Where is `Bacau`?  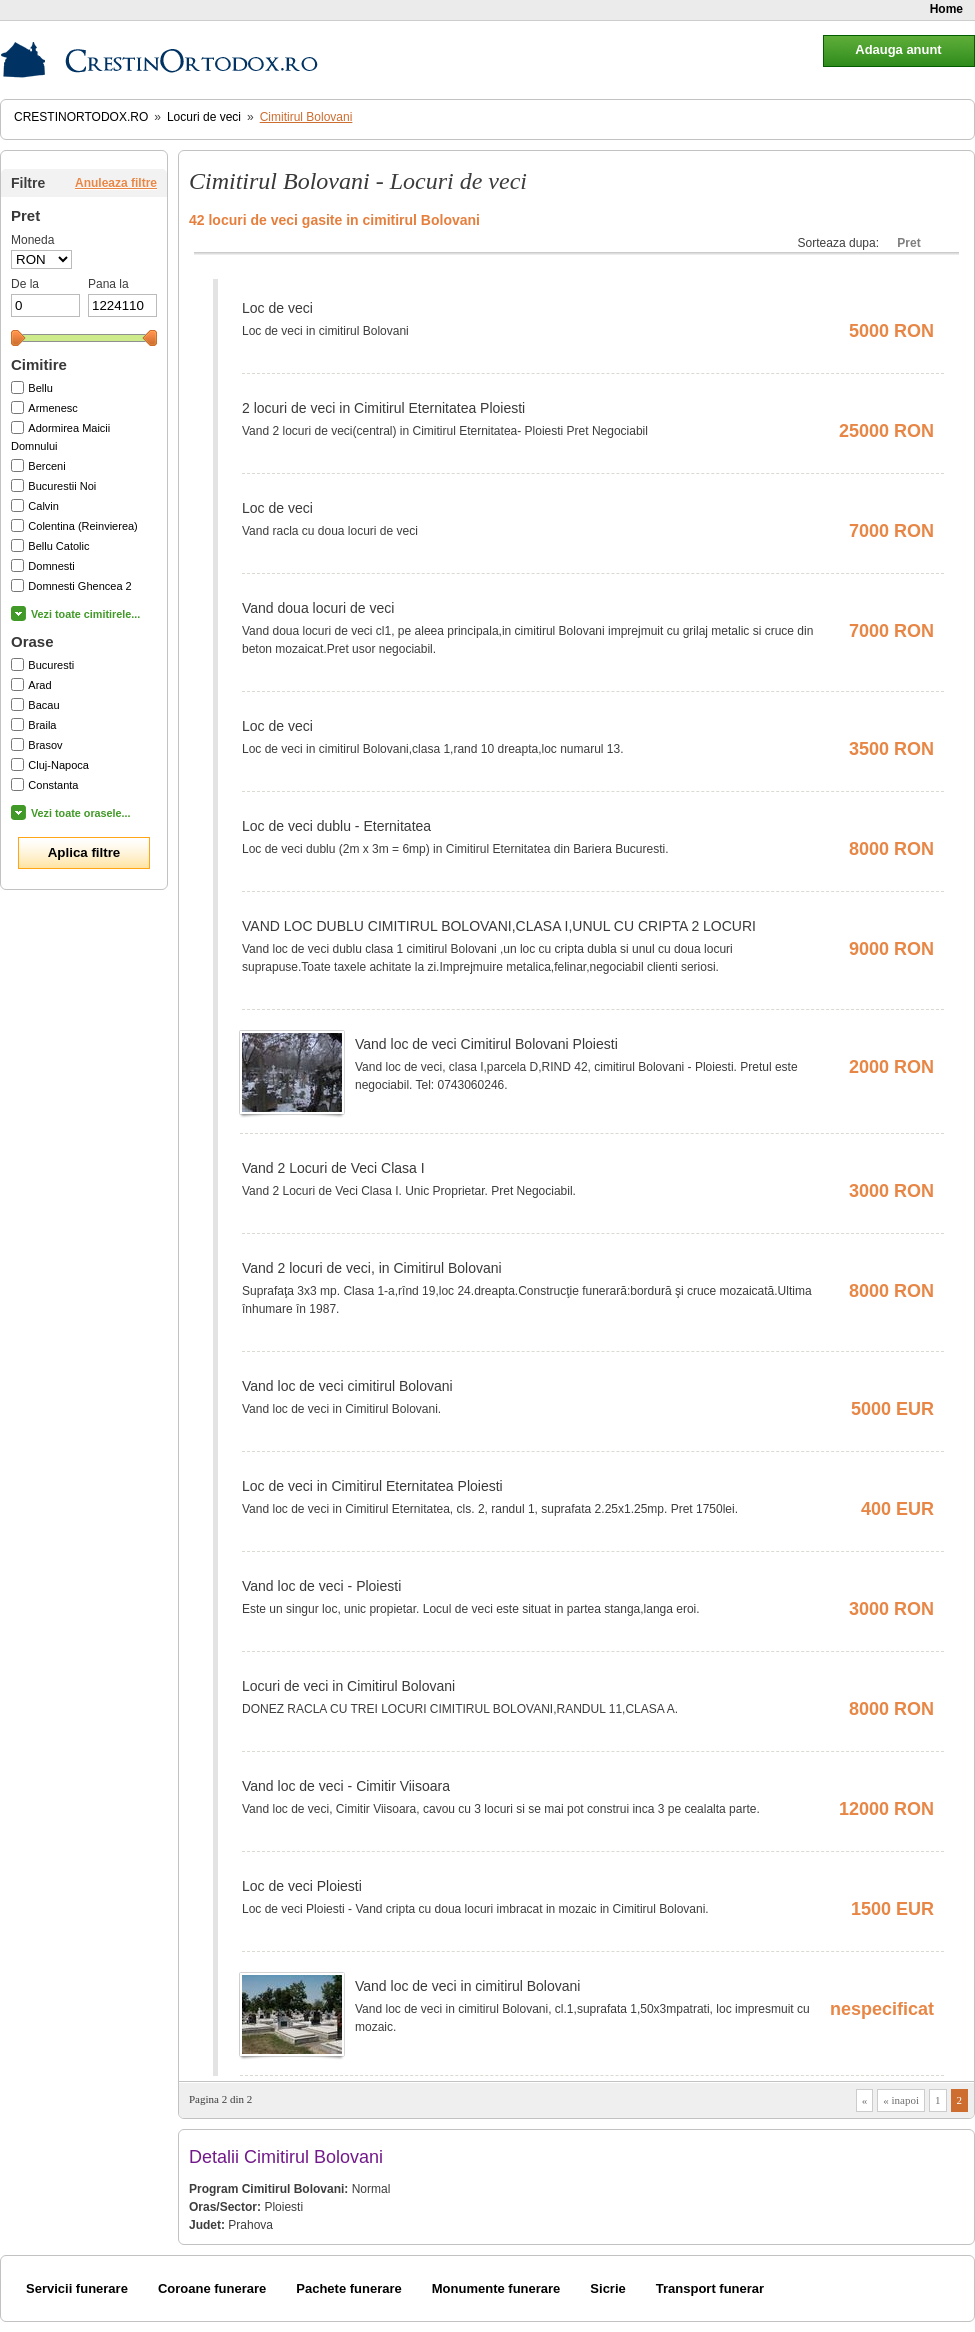 Bacau is located at coordinates (43, 705).